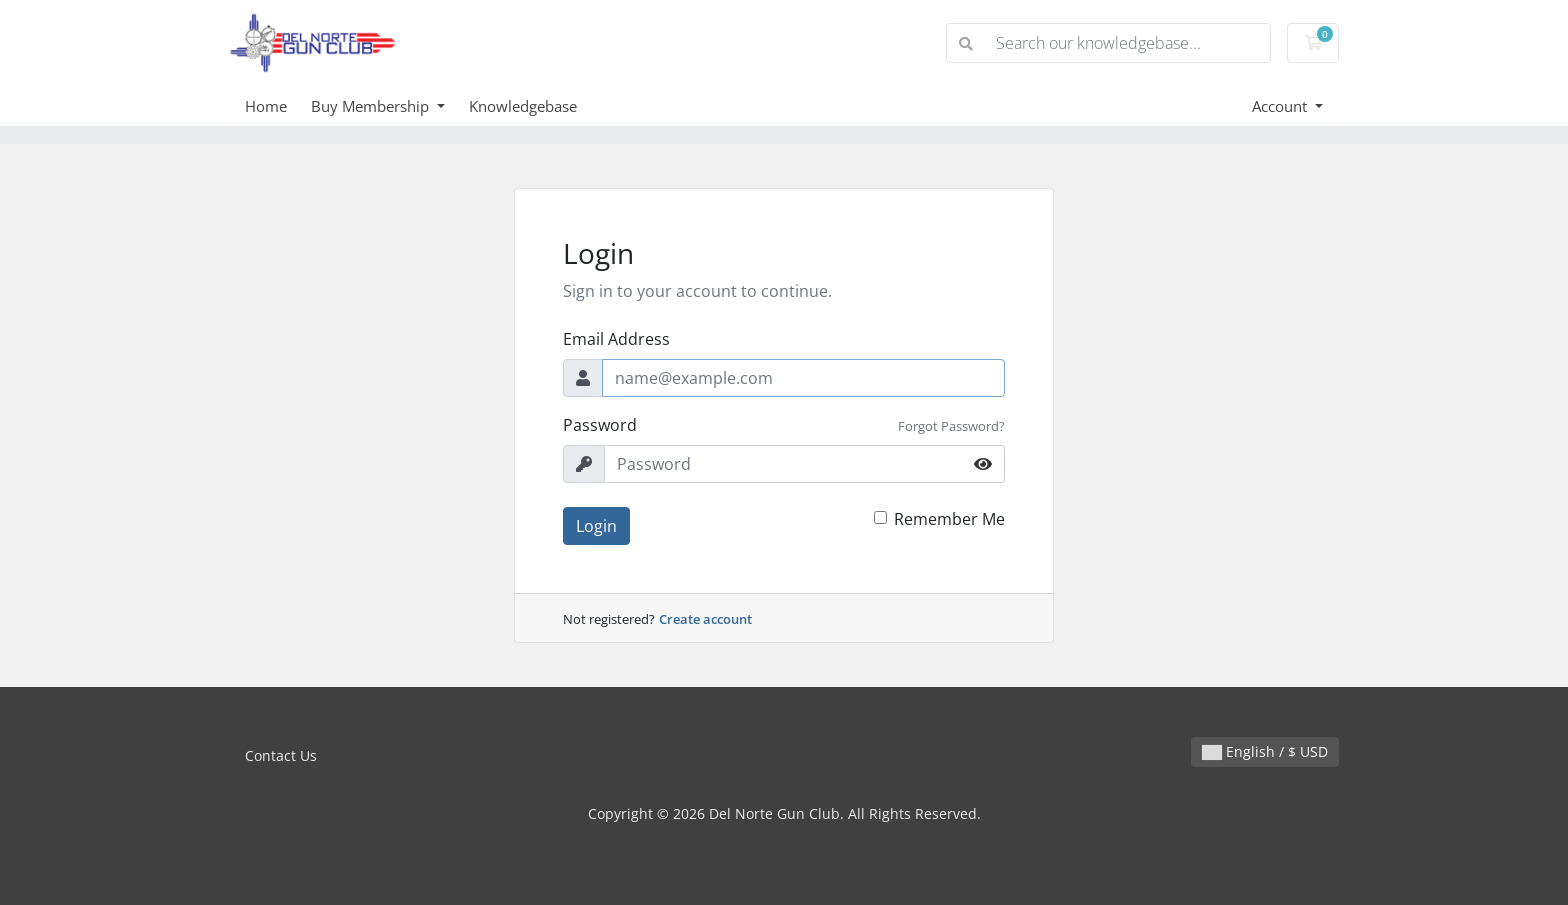 Image resolution: width=1568 pixels, height=905 pixels. What do you see at coordinates (705, 619) in the screenshot?
I see `Create account` at bounding box center [705, 619].